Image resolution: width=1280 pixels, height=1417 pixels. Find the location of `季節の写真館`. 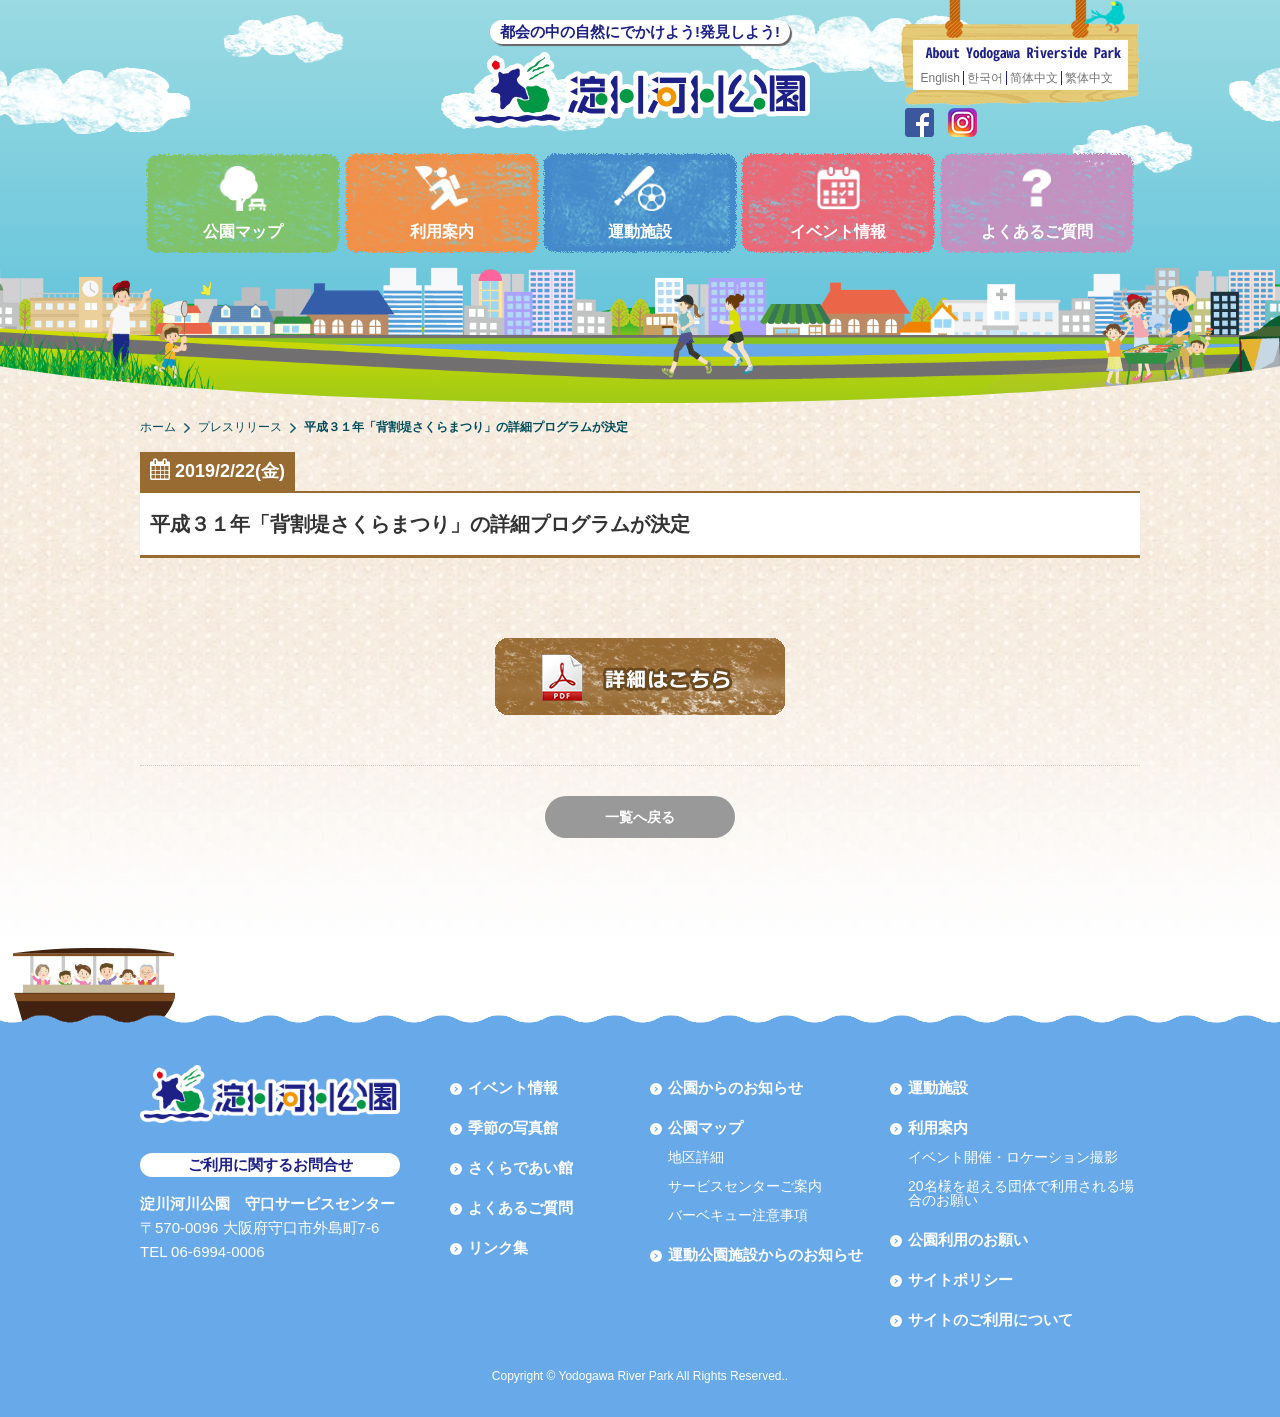

季節の写真館 is located at coordinates (513, 1127).